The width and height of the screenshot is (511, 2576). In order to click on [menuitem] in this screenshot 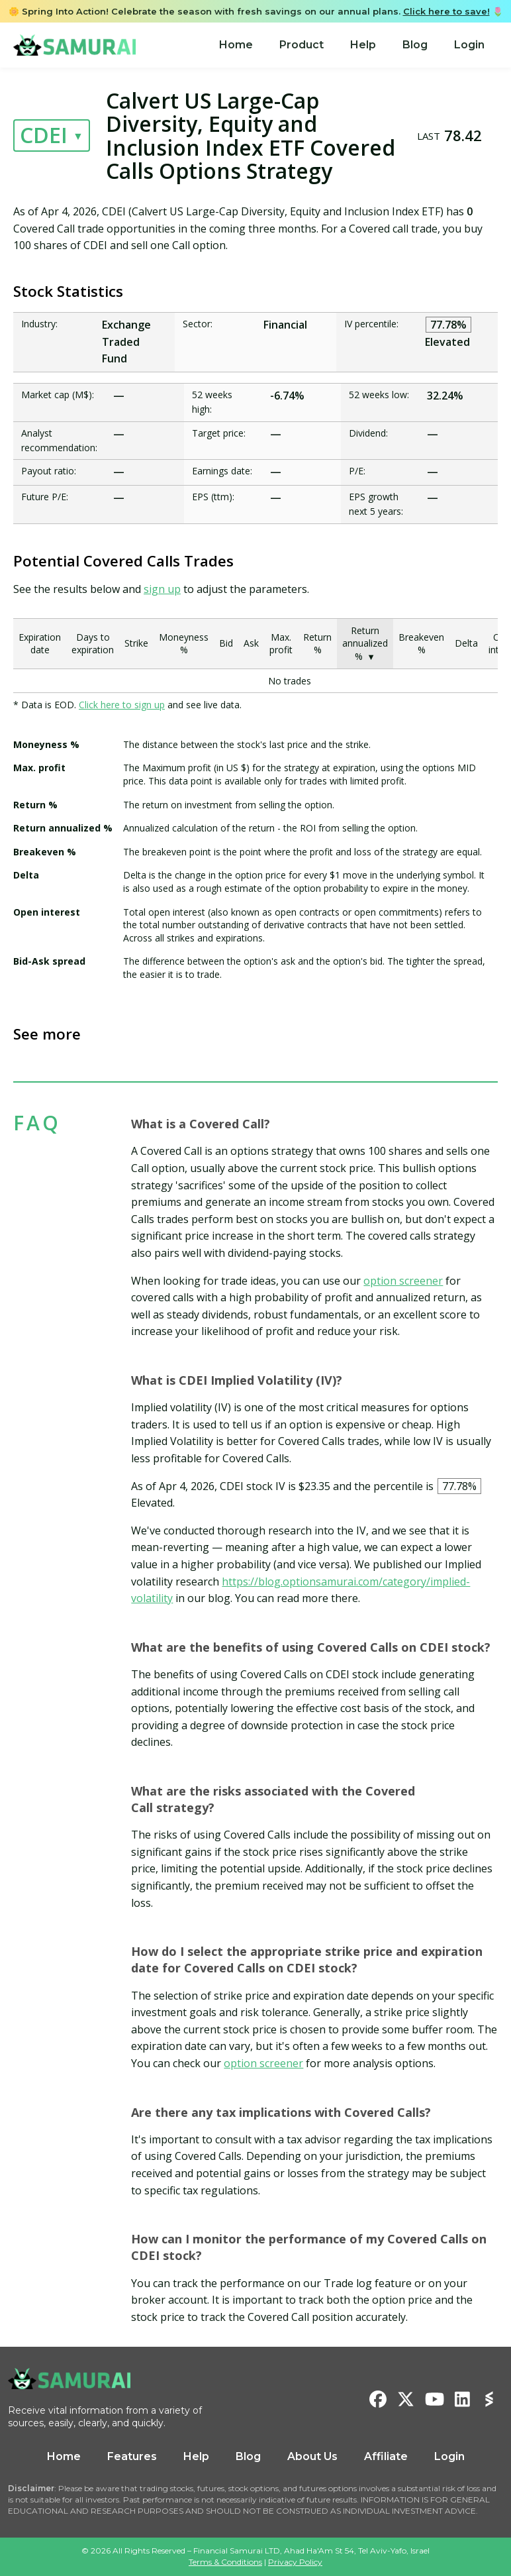, I will do `click(236, 45)`.